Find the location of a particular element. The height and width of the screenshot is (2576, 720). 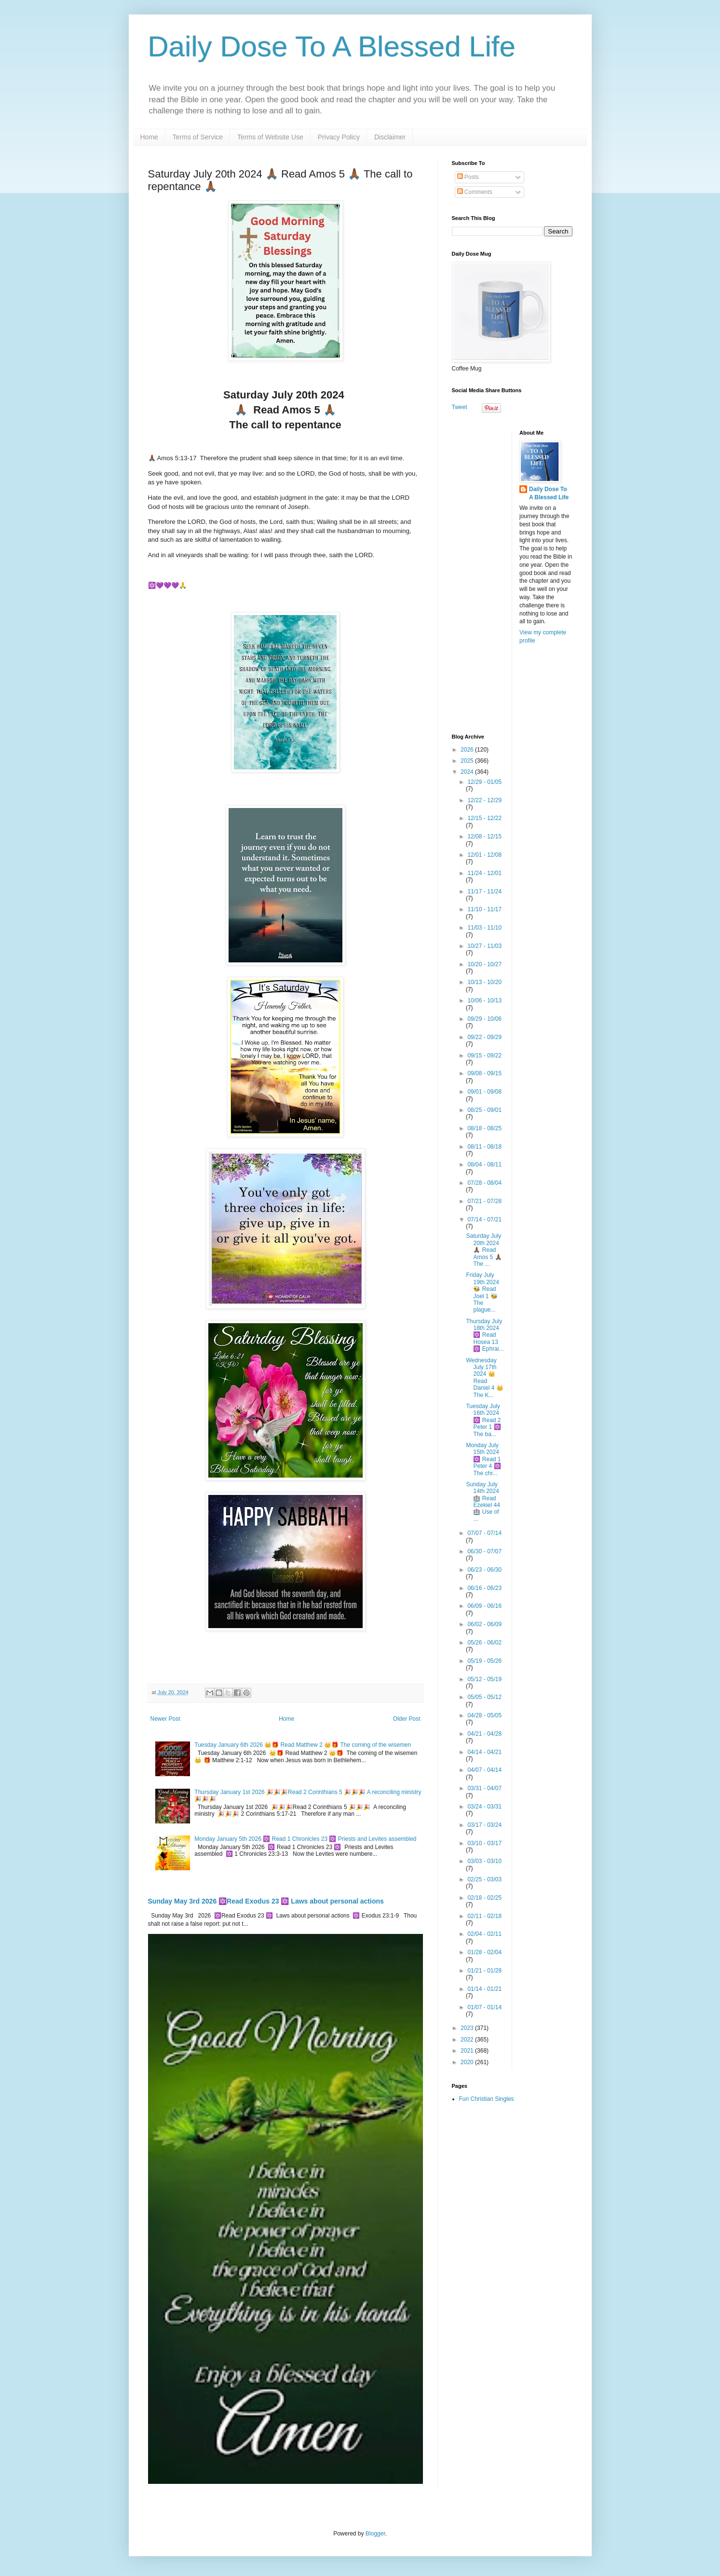

02/18 - 02/25 is located at coordinates (484, 1897).